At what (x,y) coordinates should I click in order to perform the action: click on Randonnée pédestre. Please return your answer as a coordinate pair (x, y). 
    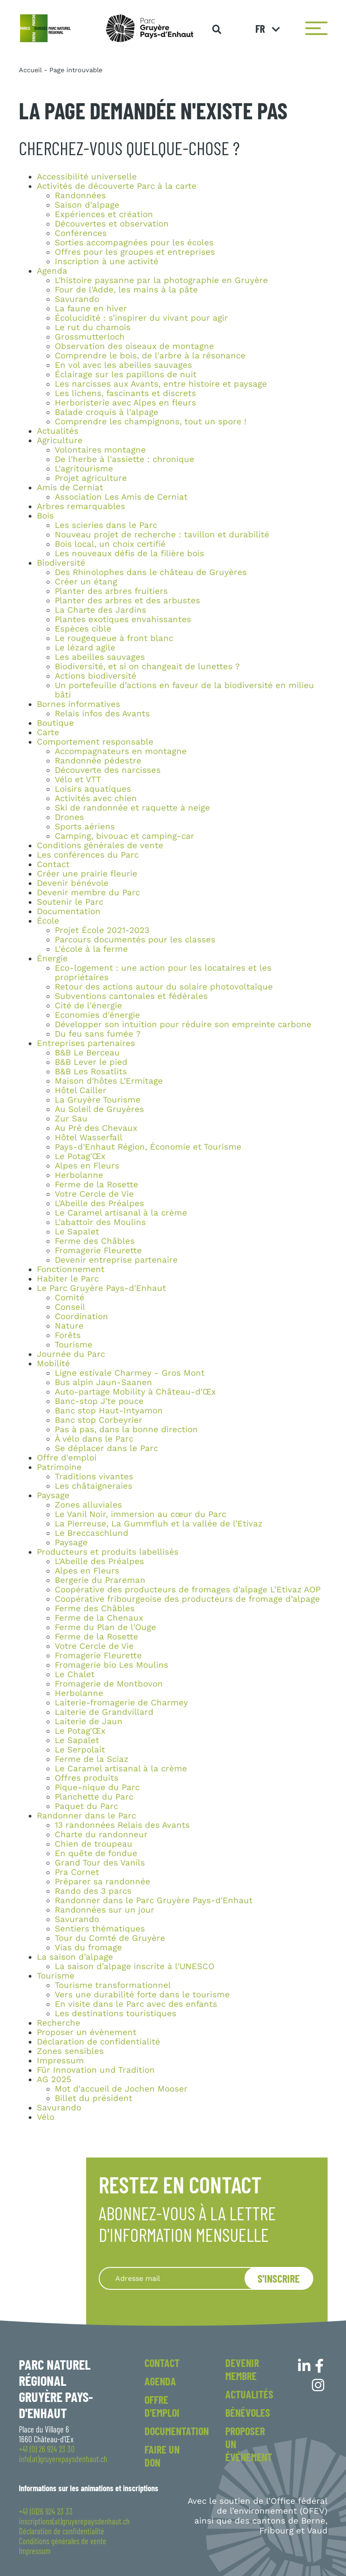
    Looking at the image, I should click on (98, 761).